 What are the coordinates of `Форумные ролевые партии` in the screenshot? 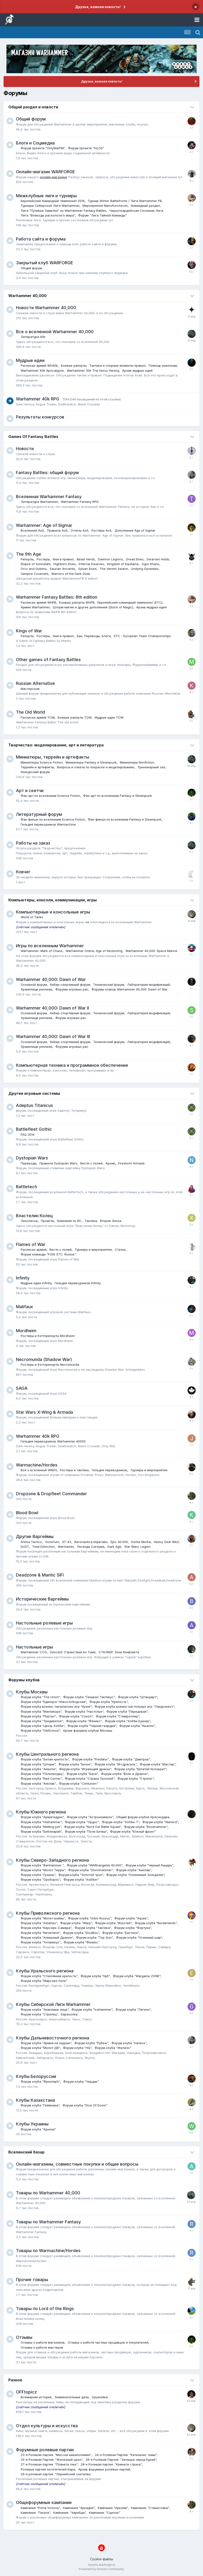 It's located at (45, 2449).